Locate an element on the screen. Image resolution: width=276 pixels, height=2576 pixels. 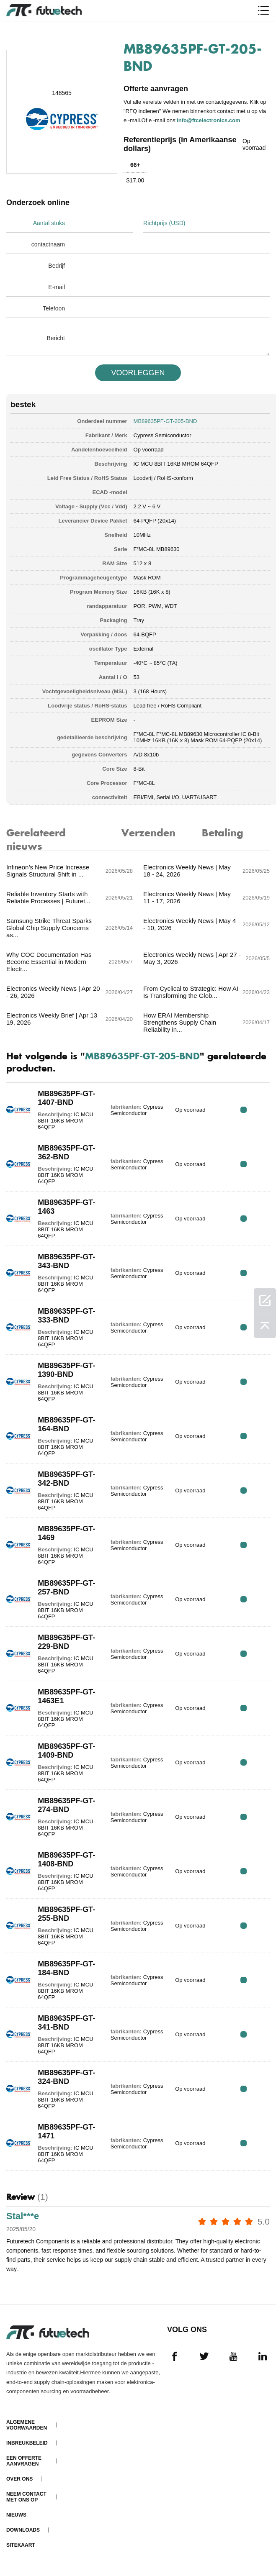
Telefoon is located at coordinates (54, 308).